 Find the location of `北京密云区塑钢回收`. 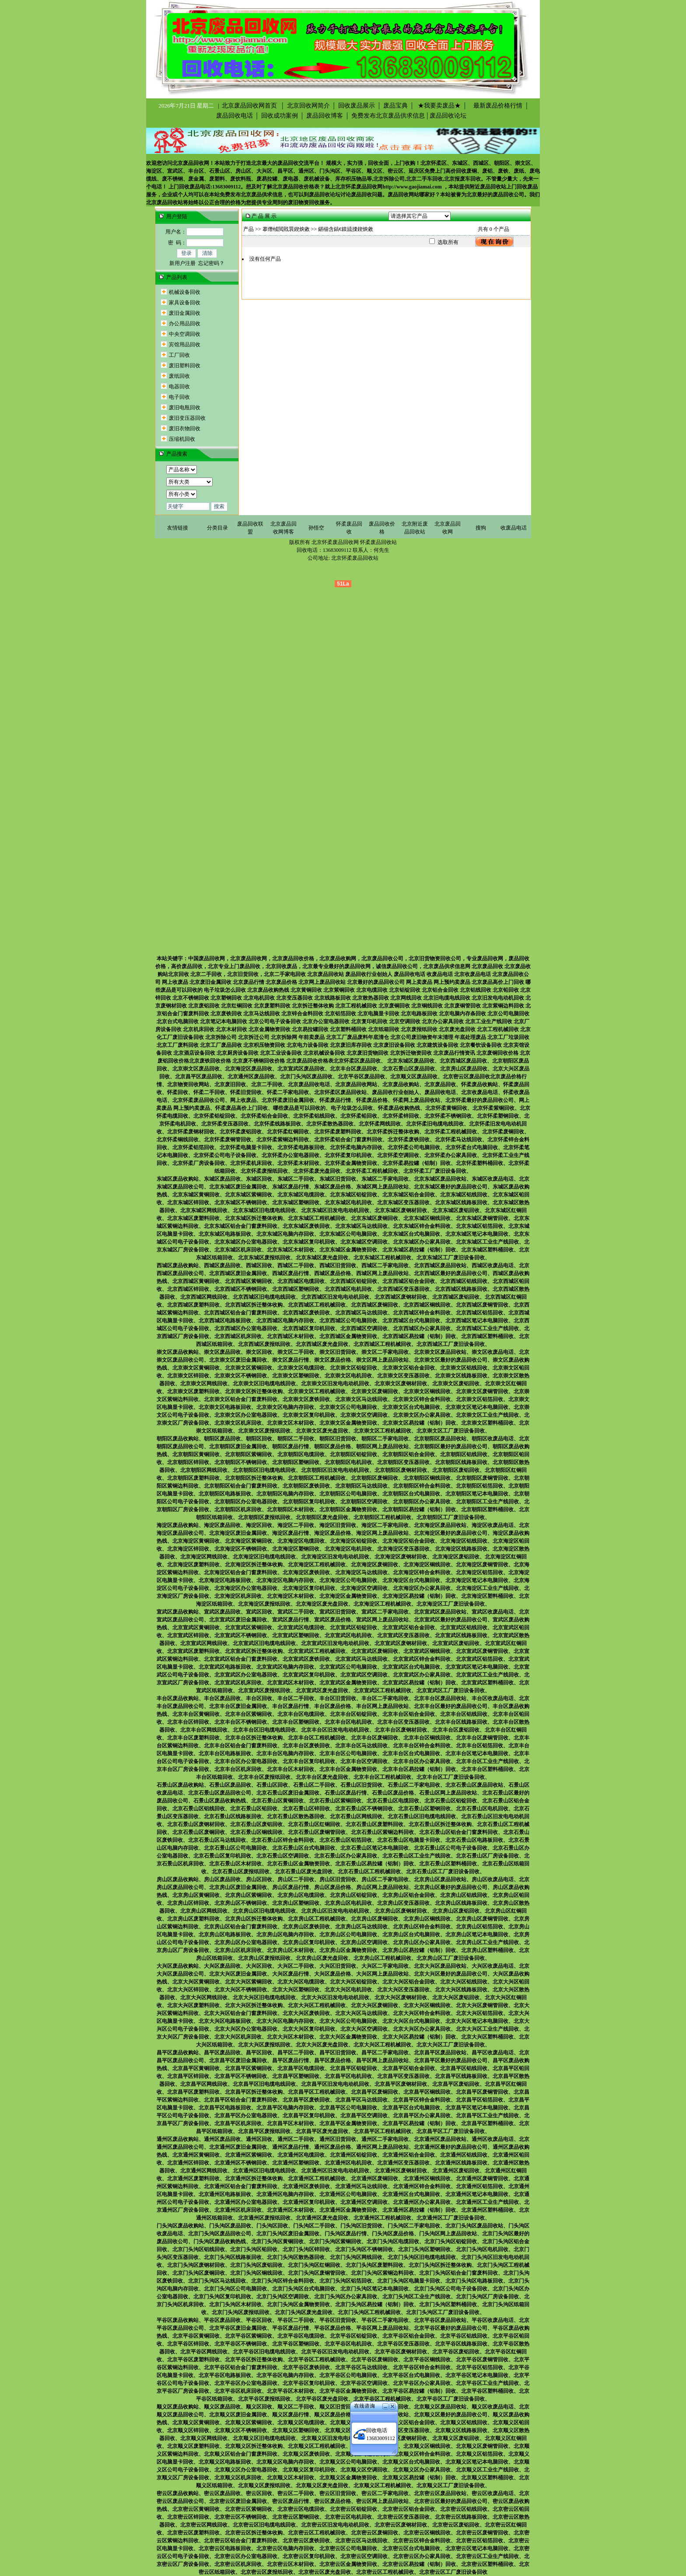

北京密云区塑钢回收 is located at coordinates (295, 2517).